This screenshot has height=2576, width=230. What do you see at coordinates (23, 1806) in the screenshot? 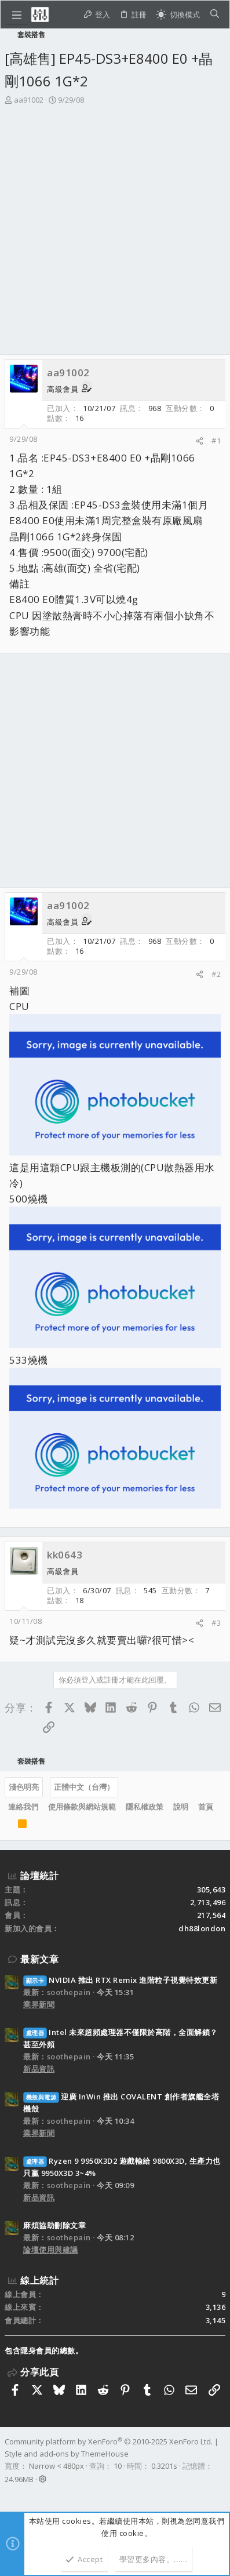
I see `連絡我們` at bounding box center [23, 1806].